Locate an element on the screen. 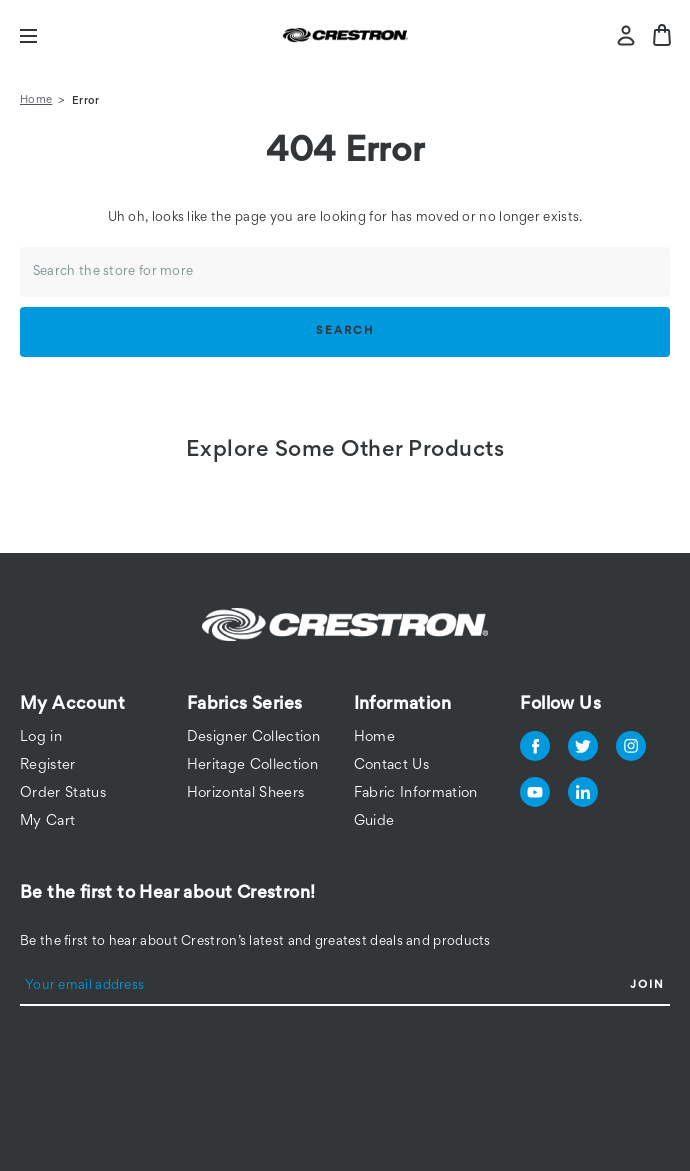  Heritage Collection is located at coordinates (252, 765).